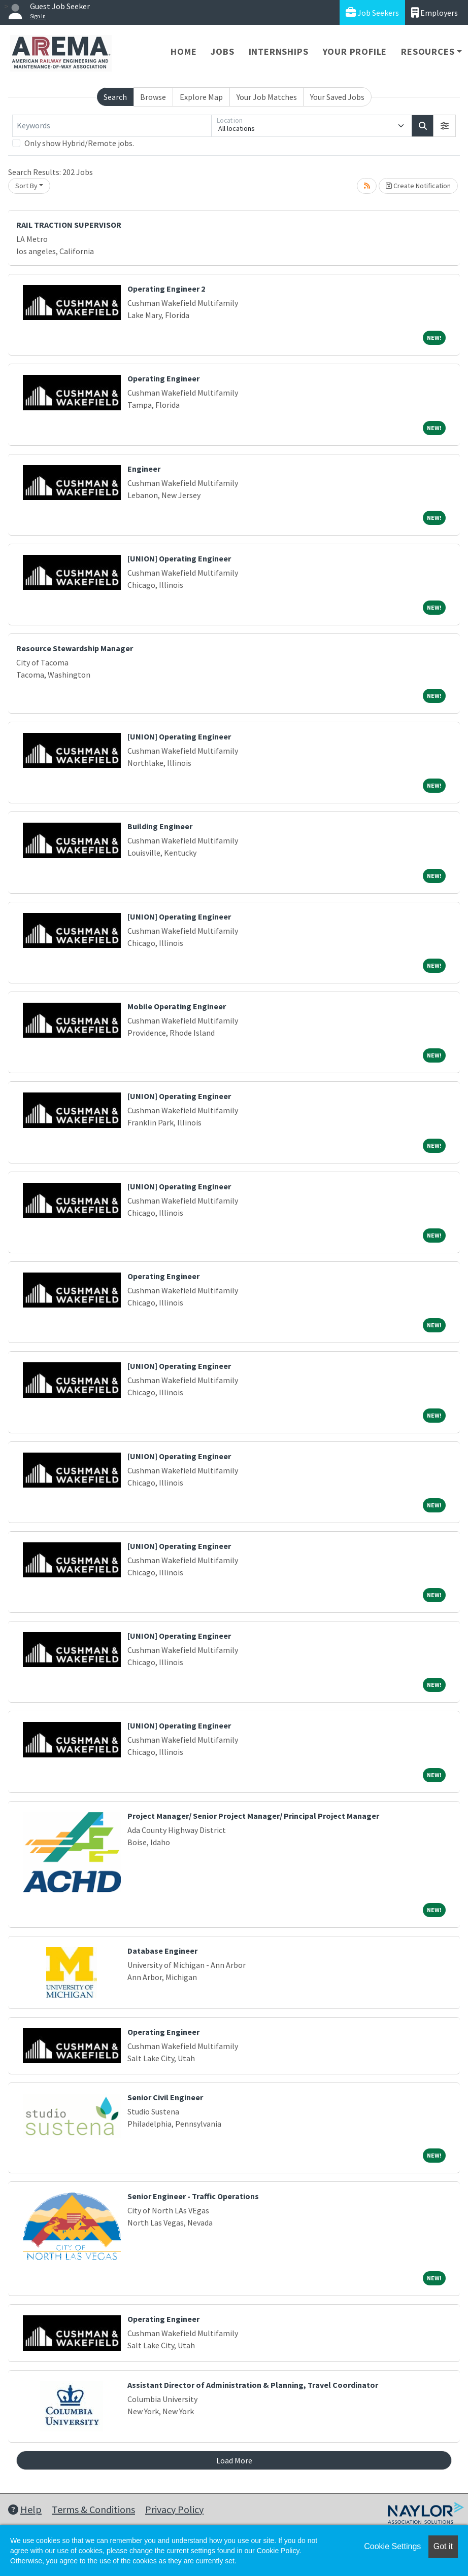 The width and height of the screenshot is (468, 2576). Describe the element at coordinates (68, 225) in the screenshot. I see `RAIL TRACTION SUPERVISOR` at that location.